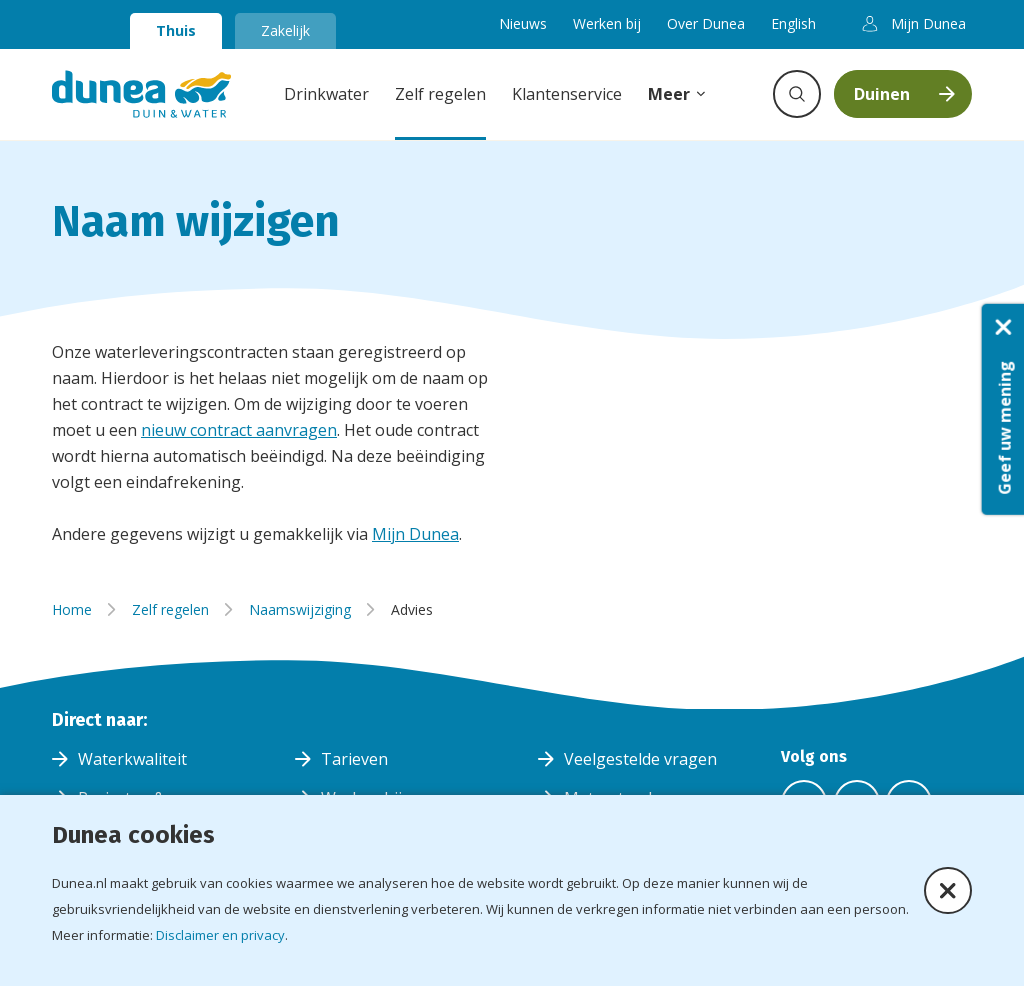 The image size is (1024, 986). I want to click on Over Dunea, so click(706, 23).